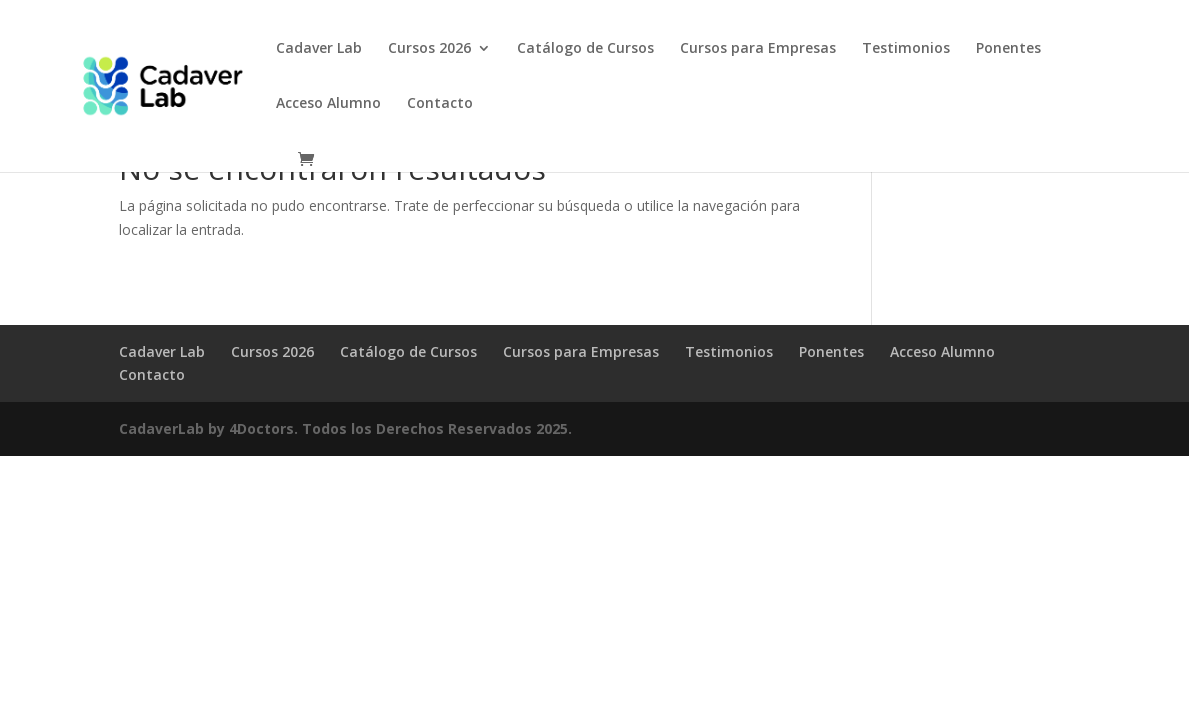 The width and height of the screenshot is (1189, 720). What do you see at coordinates (319, 49) in the screenshot?
I see `Cadaver Lab` at bounding box center [319, 49].